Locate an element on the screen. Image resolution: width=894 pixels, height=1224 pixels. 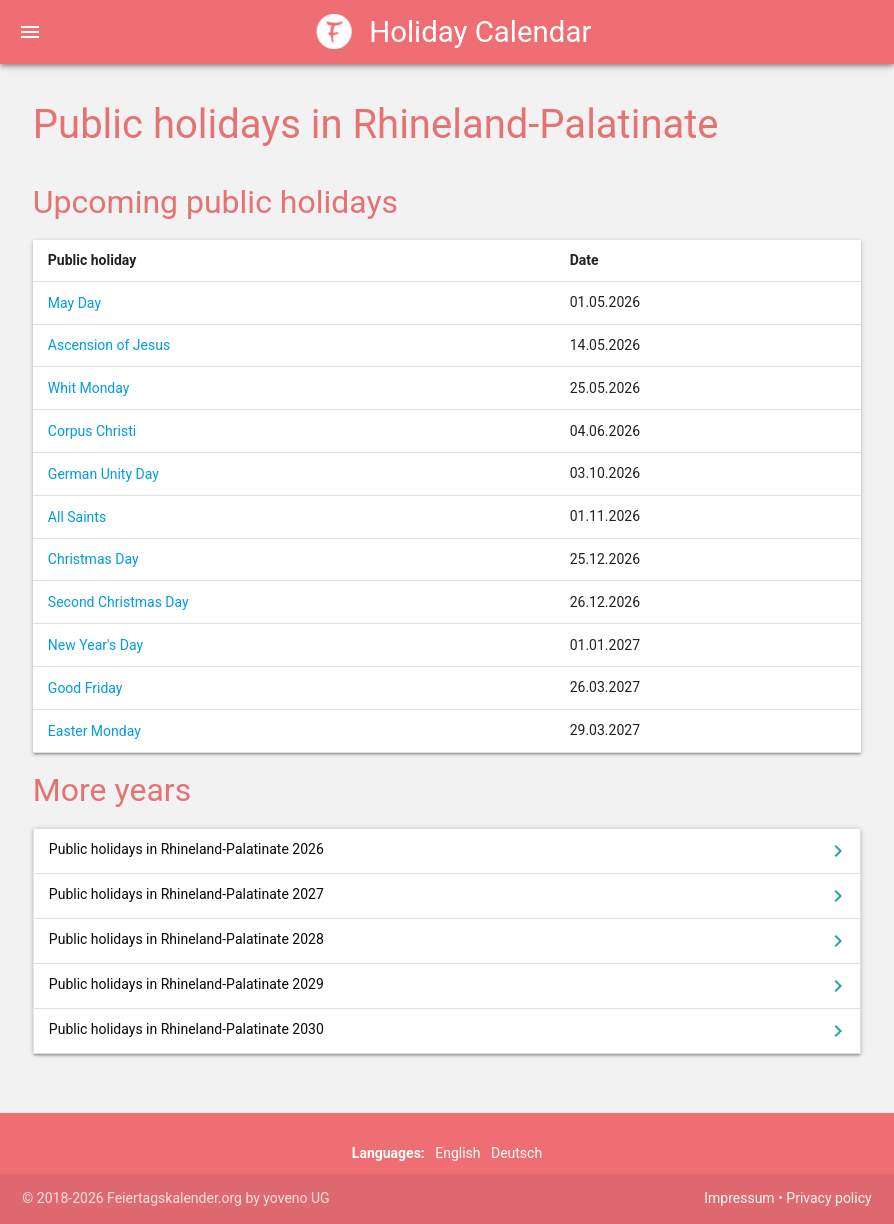
Christmas Day is located at coordinates (93, 559).